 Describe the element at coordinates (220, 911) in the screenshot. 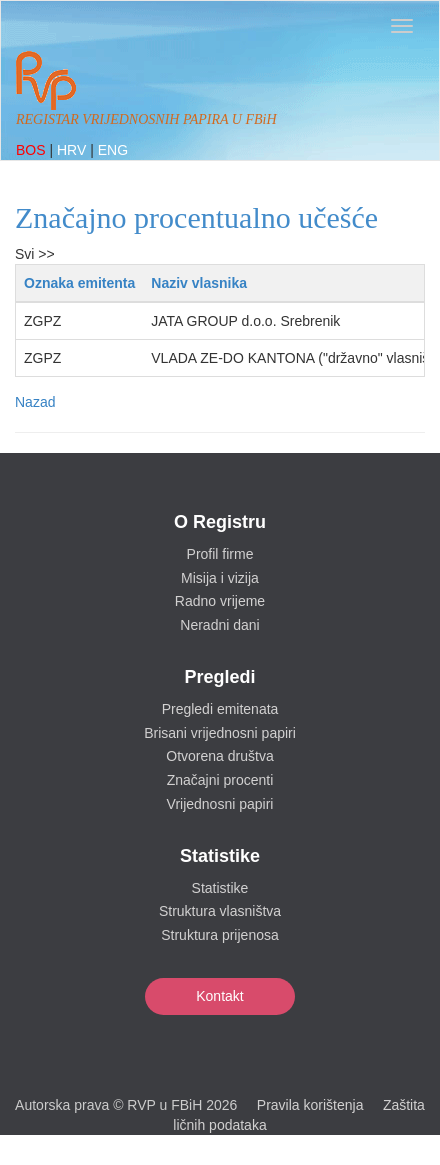

I see `Struktura vlasništva` at that location.